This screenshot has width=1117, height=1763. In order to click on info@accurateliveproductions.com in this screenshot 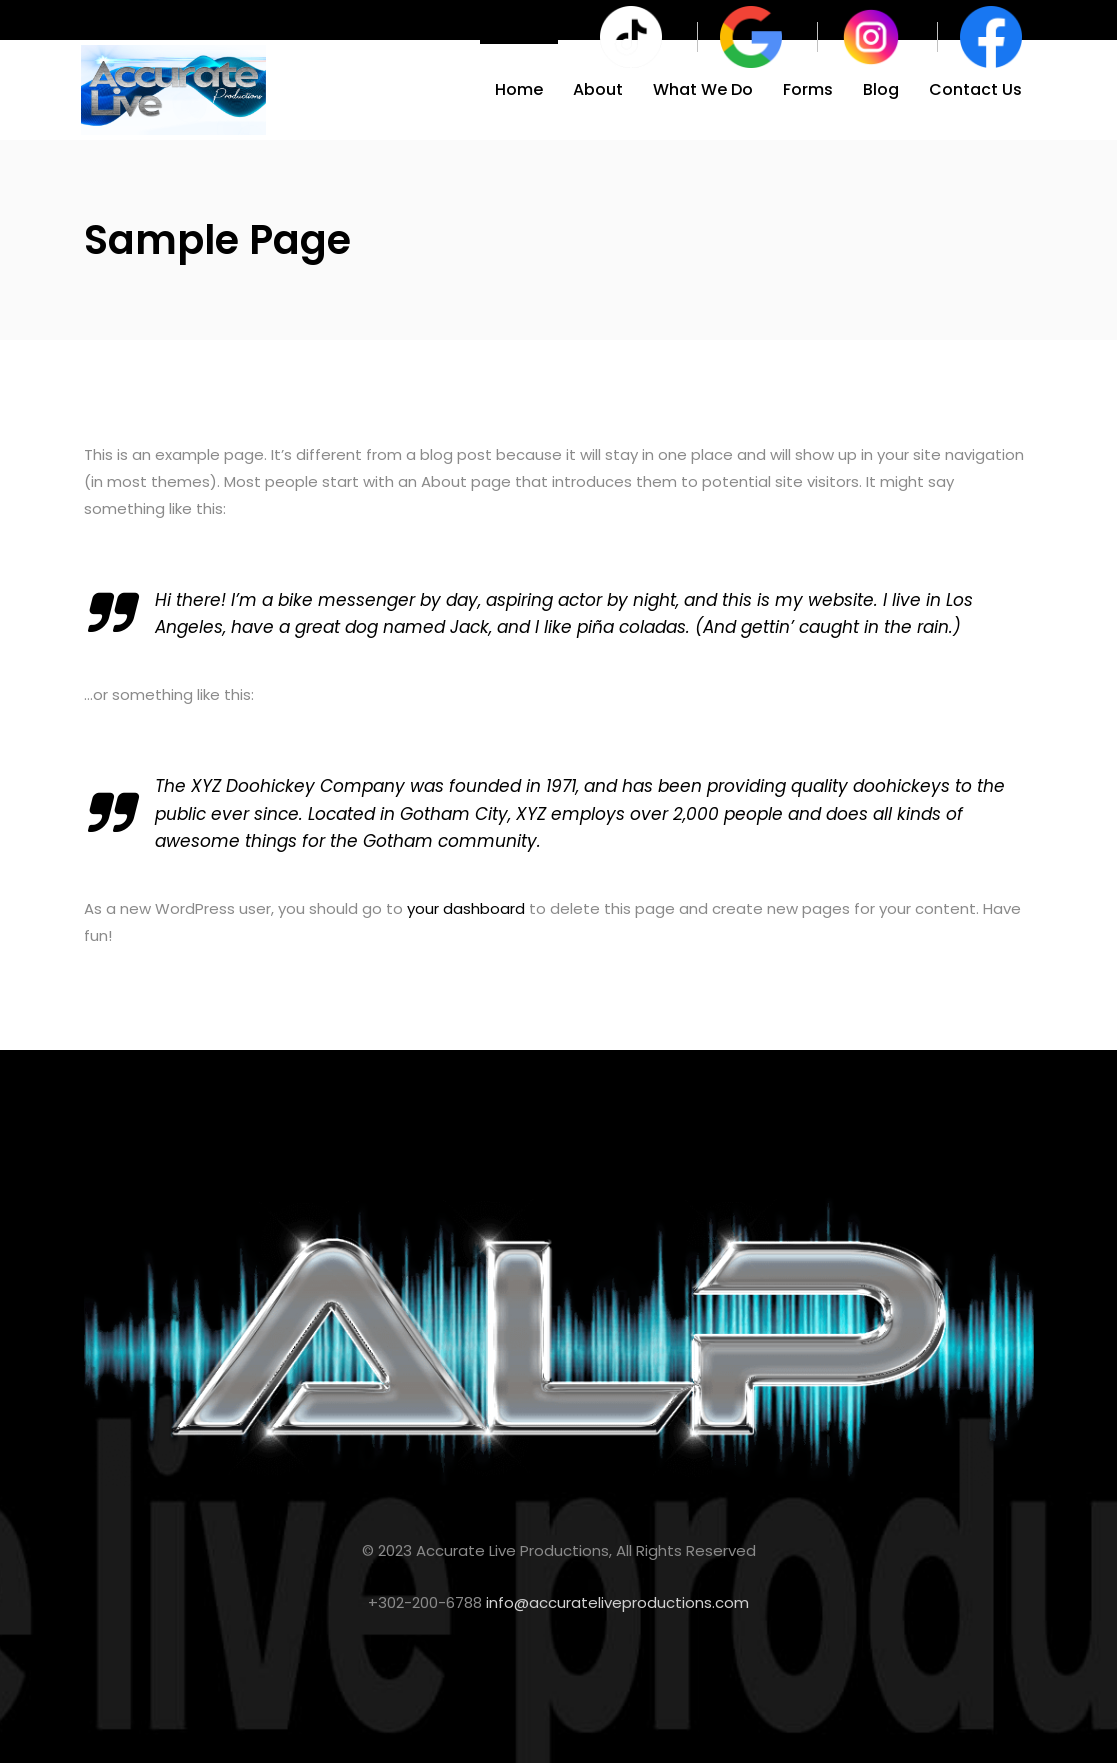, I will do `click(617, 1602)`.